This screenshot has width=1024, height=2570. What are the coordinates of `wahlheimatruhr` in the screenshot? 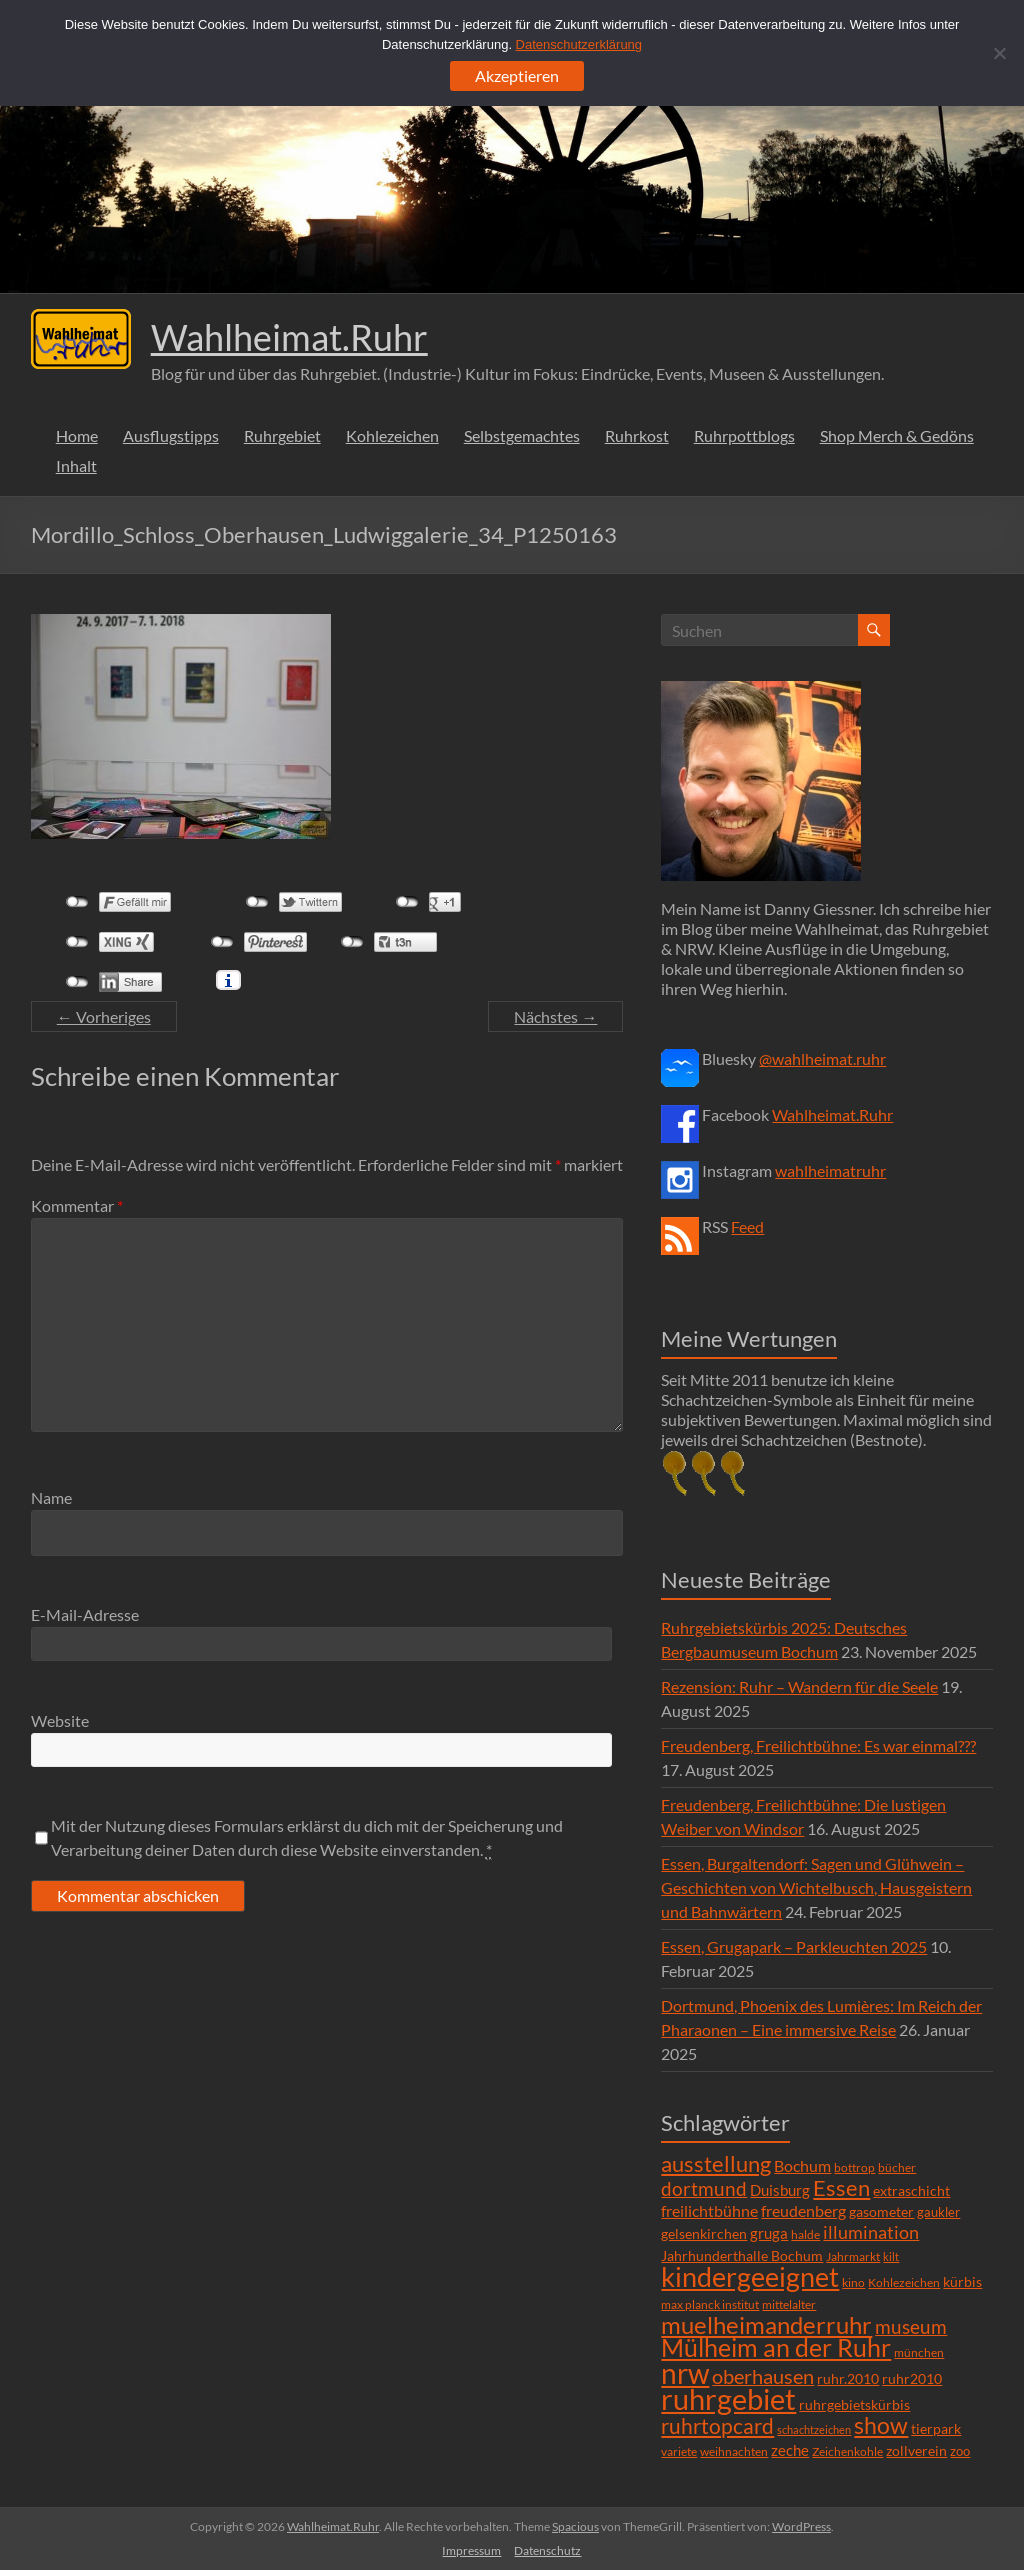 It's located at (830, 1170).